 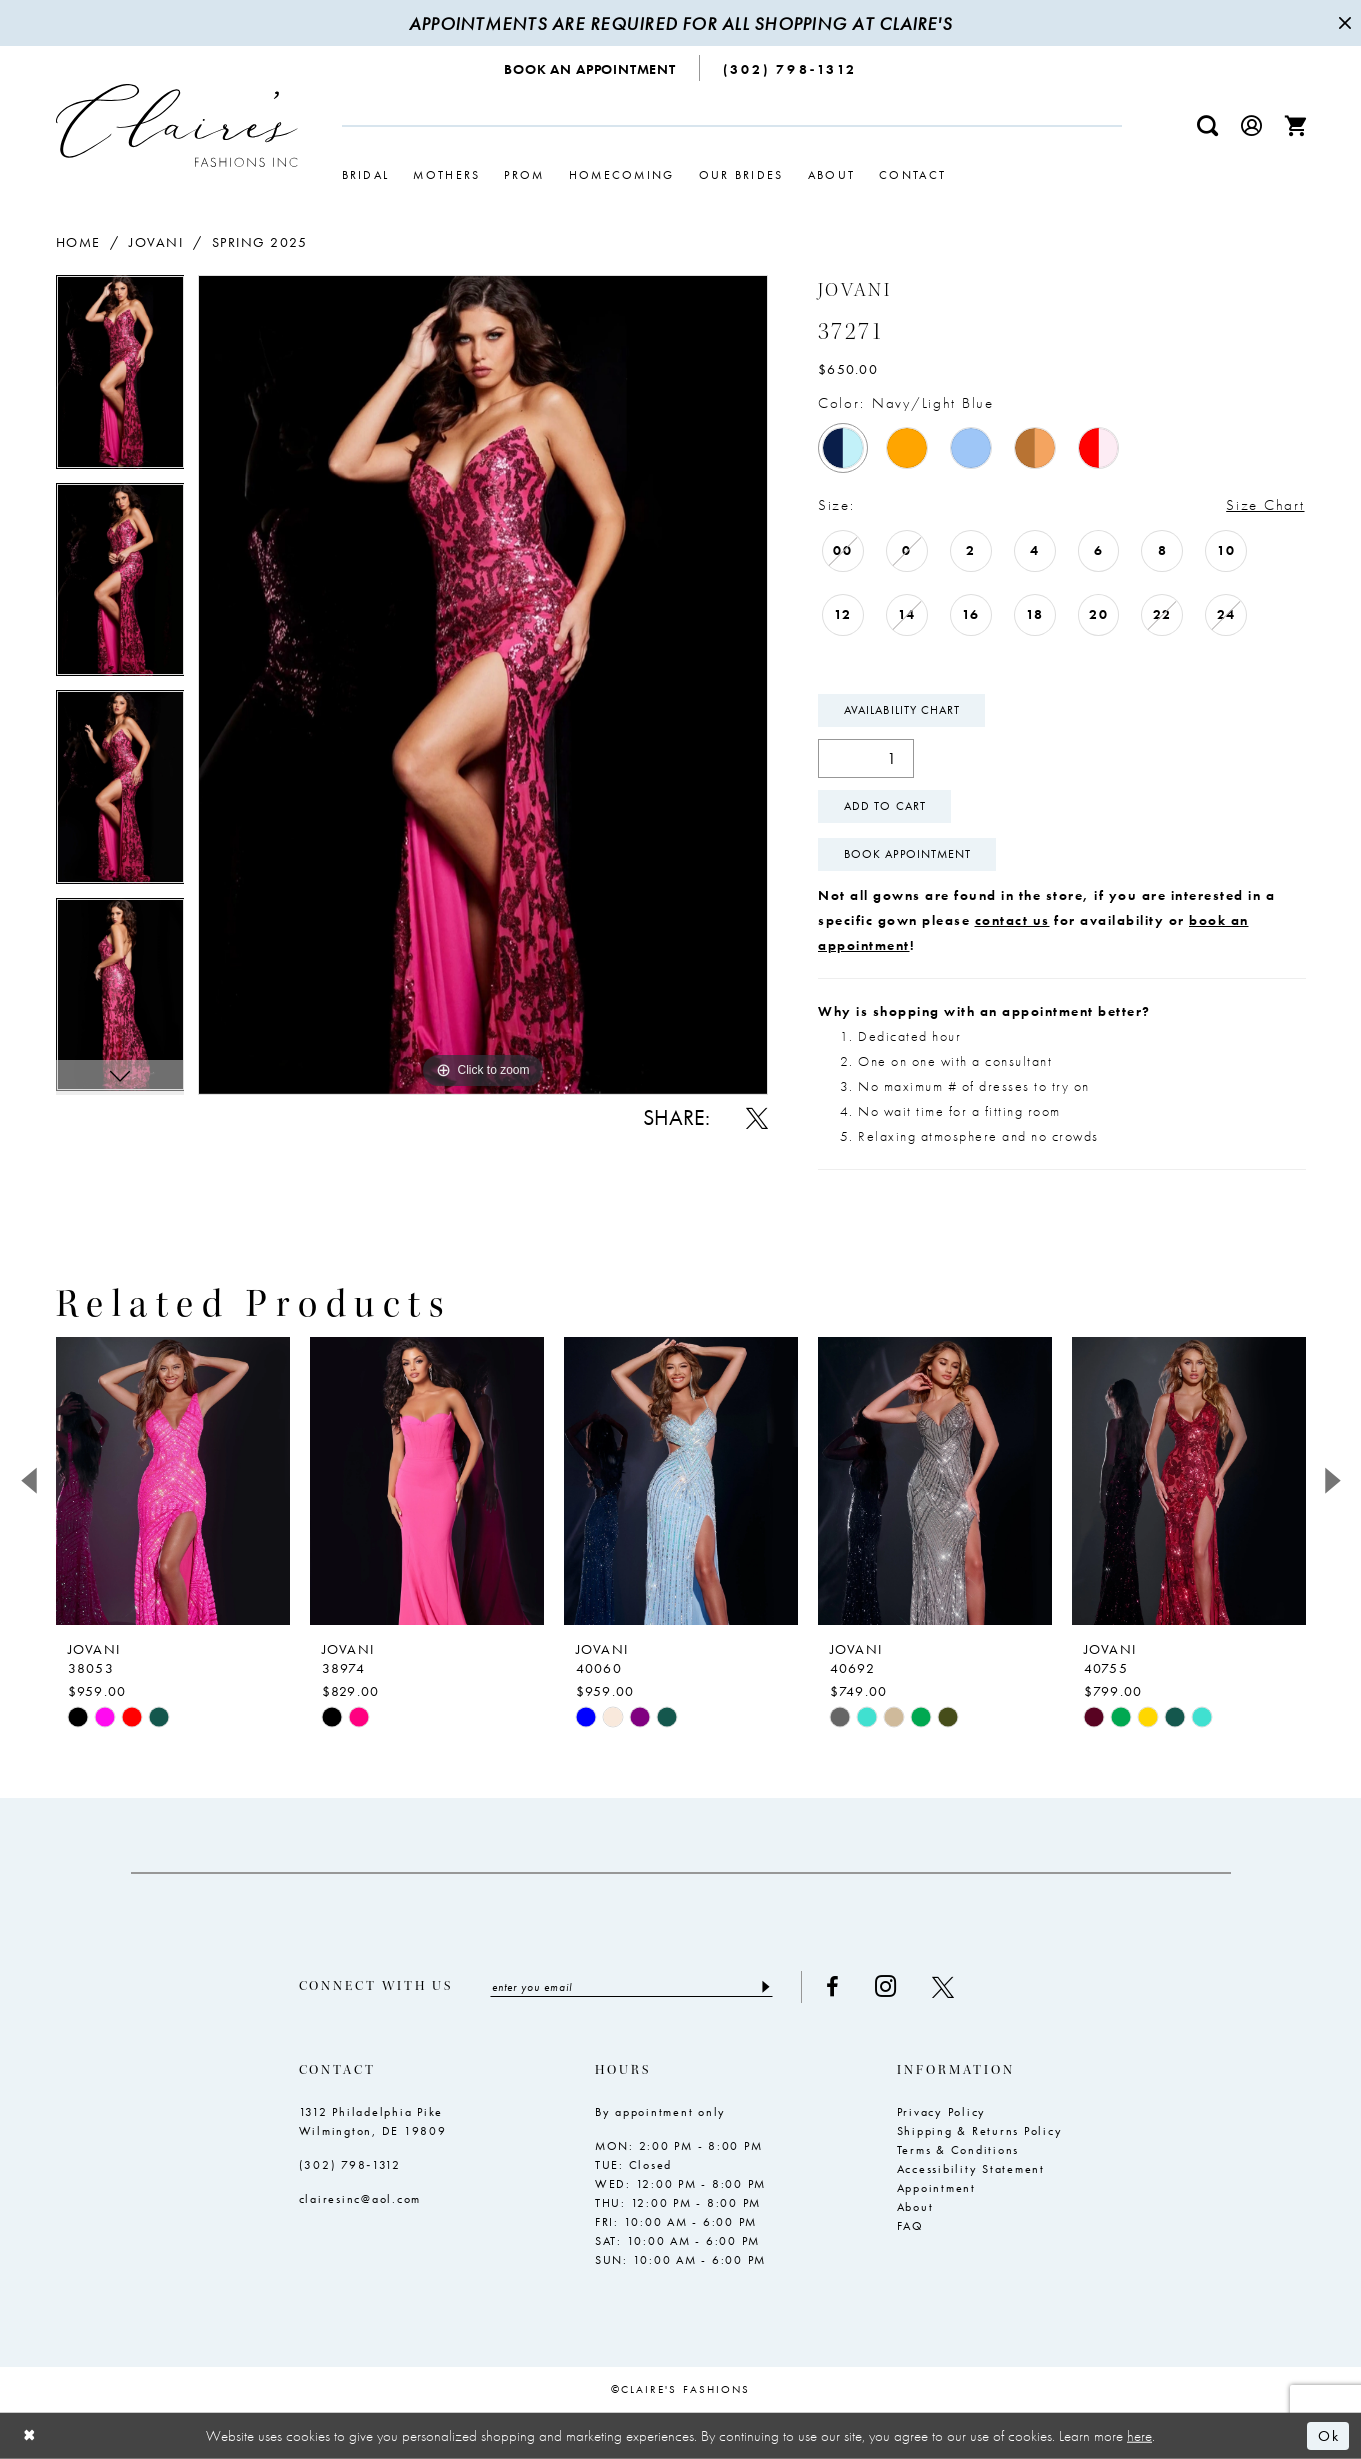 What do you see at coordinates (971, 2169) in the screenshot?
I see `Accessibility Statement` at bounding box center [971, 2169].